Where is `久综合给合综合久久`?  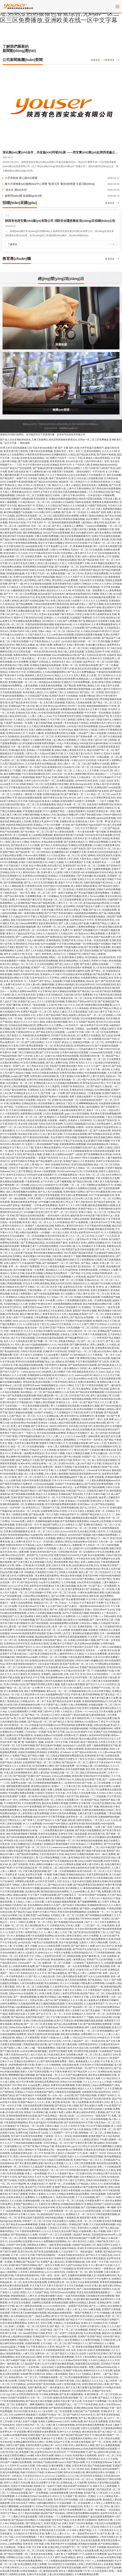
久综合给合综合久久 is located at coordinates (33, 2475).